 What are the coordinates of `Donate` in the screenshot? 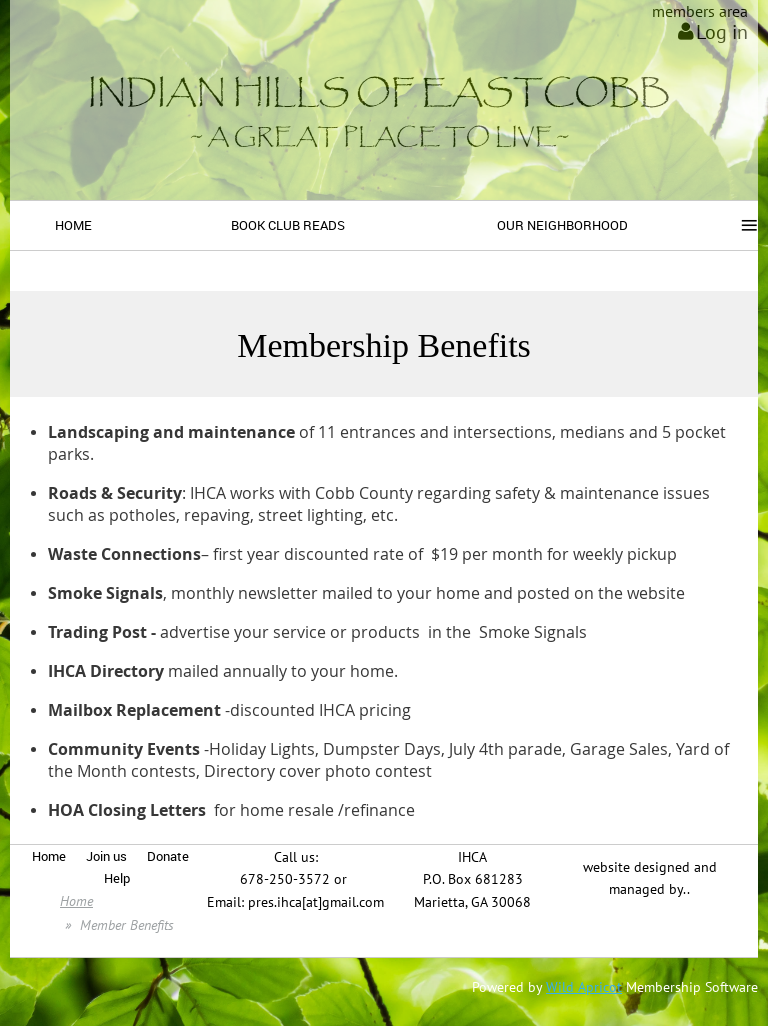 It's located at (168, 856).